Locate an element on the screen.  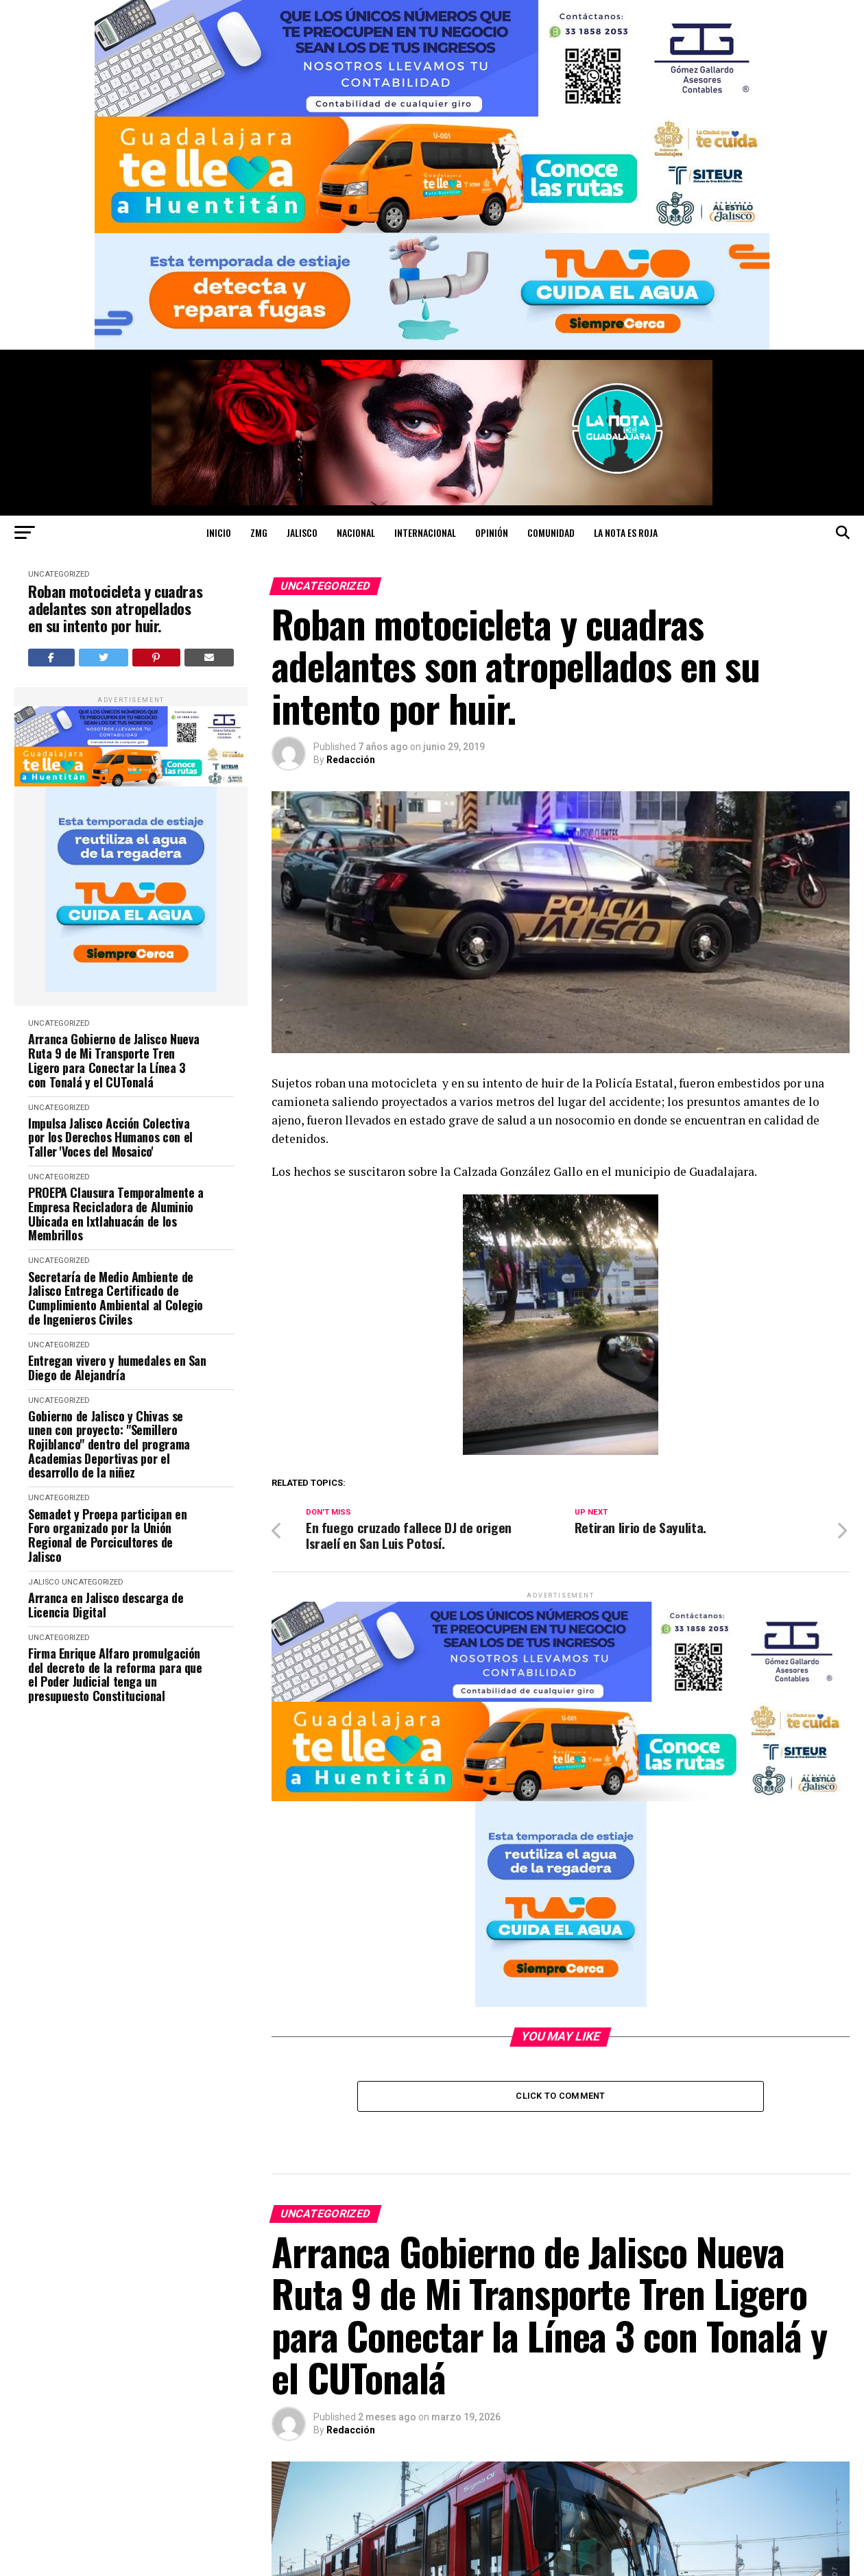
INTERNACIONAL is located at coordinates (425, 532).